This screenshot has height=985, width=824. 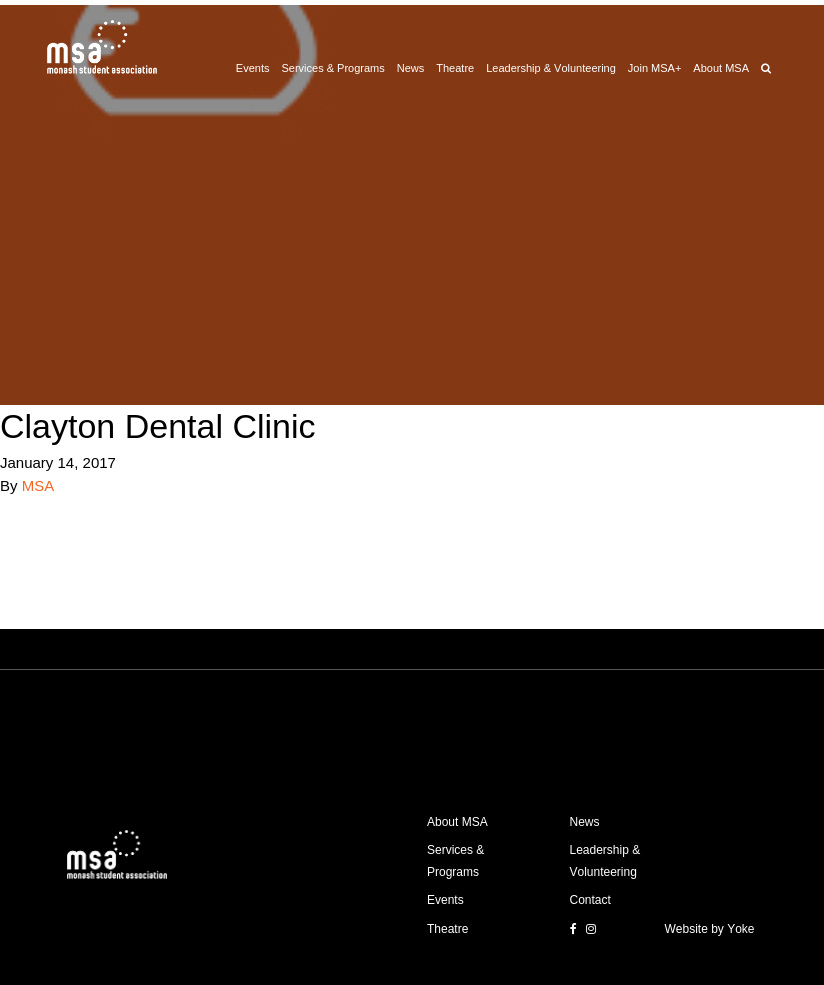 What do you see at coordinates (590, 900) in the screenshot?
I see `Contact` at bounding box center [590, 900].